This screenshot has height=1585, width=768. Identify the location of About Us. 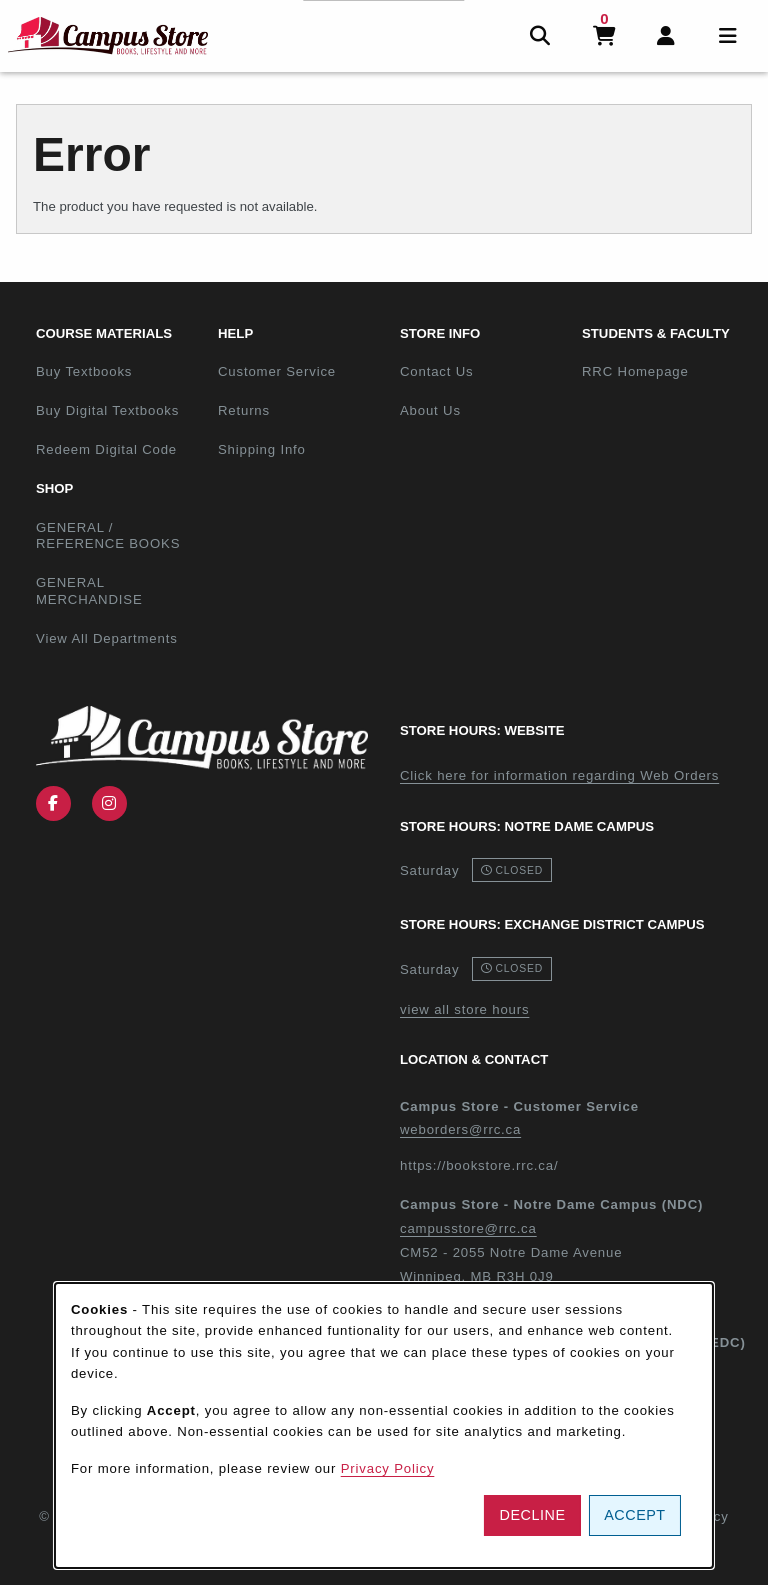
(430, 410).